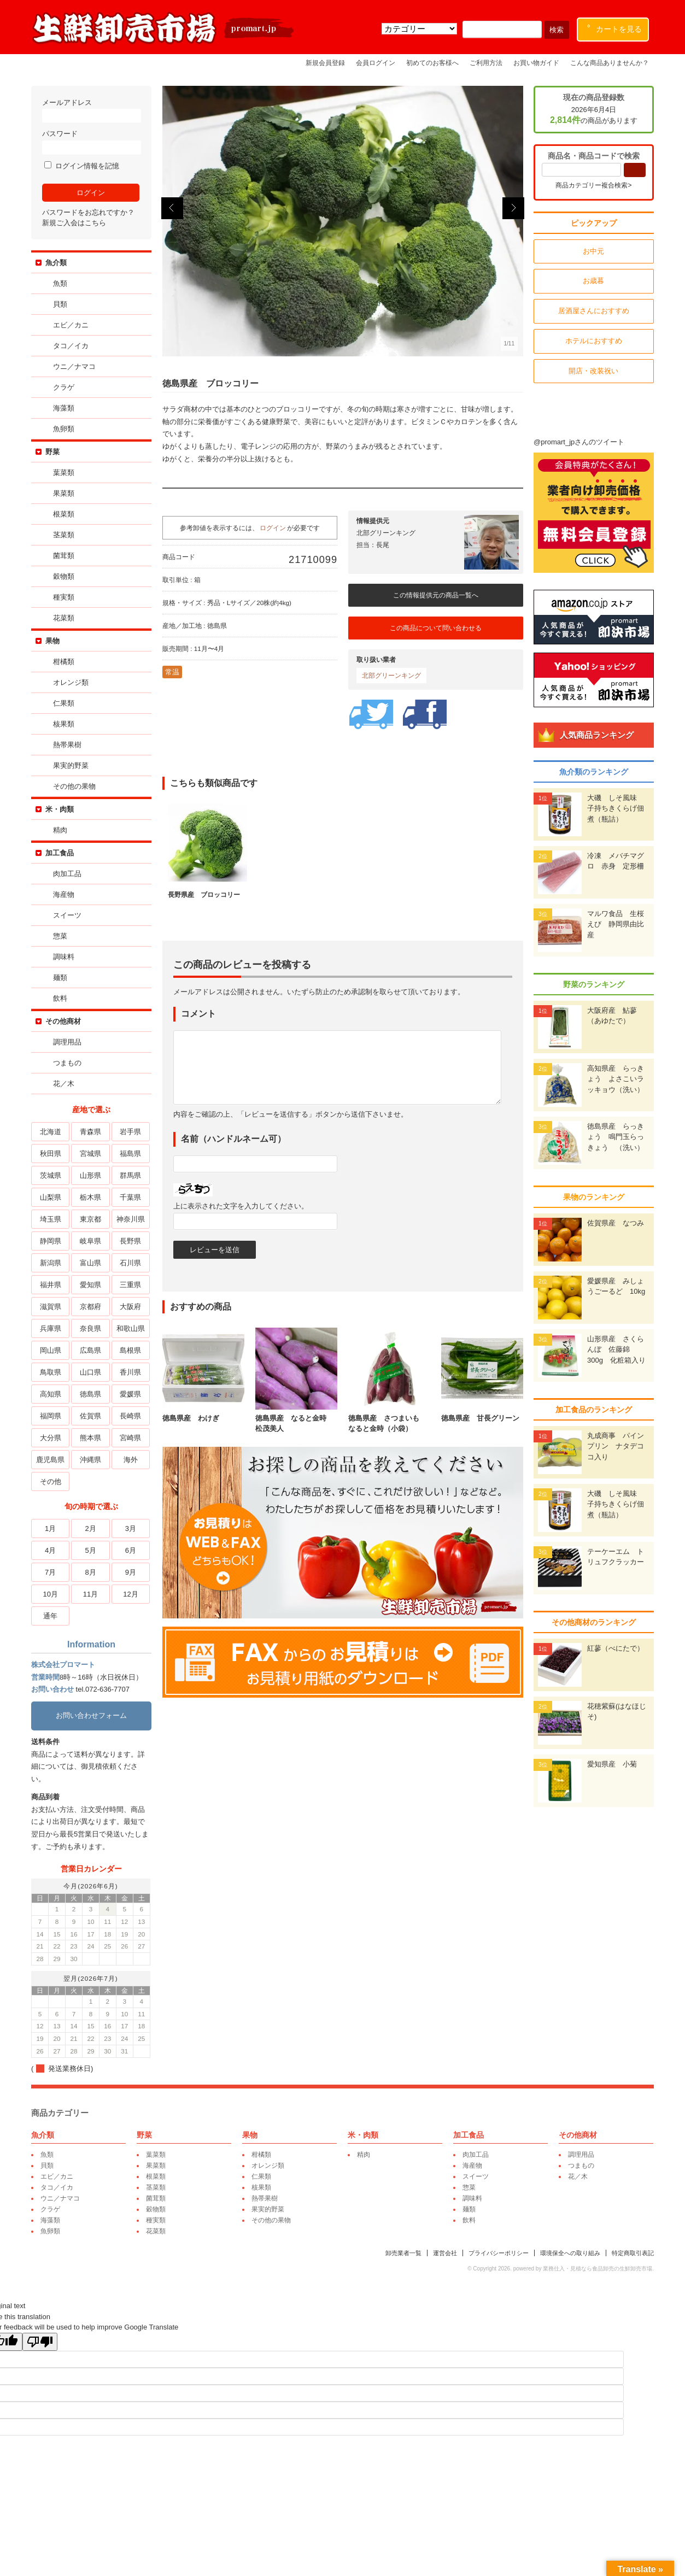 The height and width of the screenshot is (2576, 685). What do you see at coordinates (130, 1528) in the screenshot?
I see `3月` at bounding box center [130, 1528].